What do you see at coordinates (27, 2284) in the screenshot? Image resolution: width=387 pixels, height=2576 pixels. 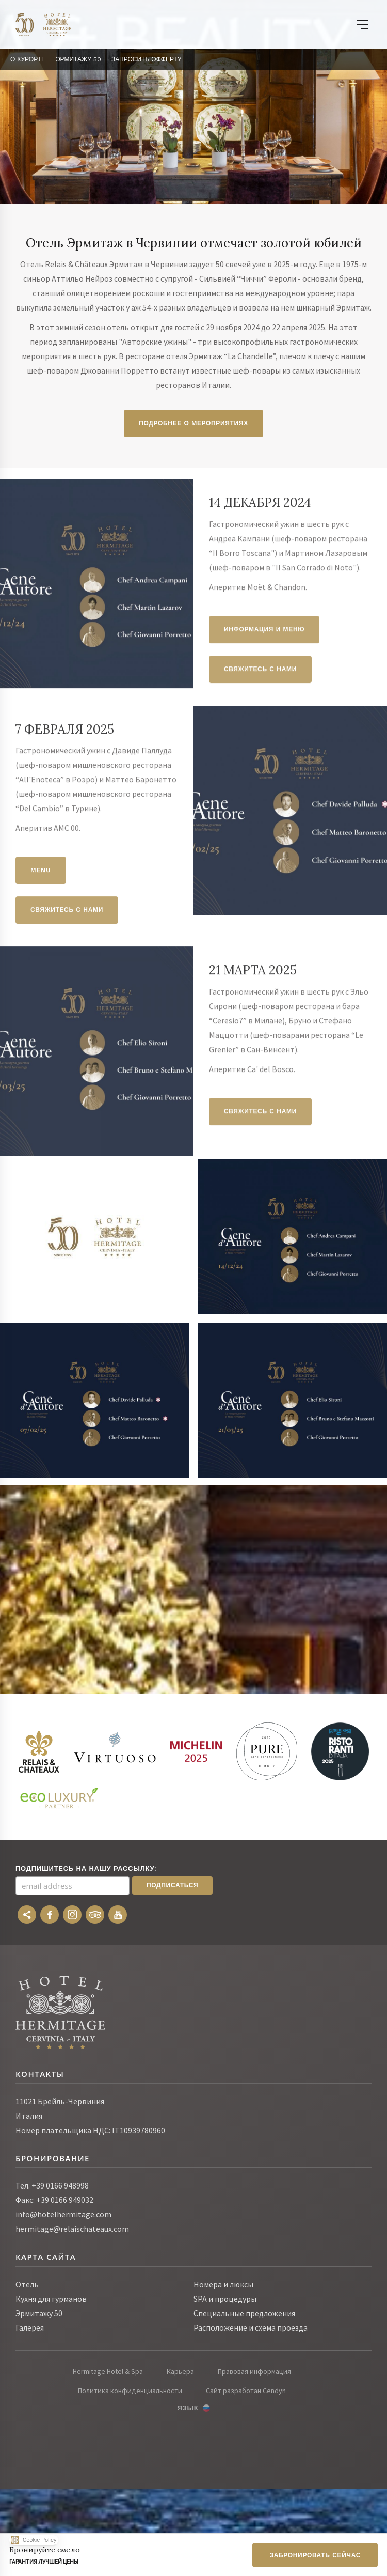 I see `Отель` at bounding box center [27, 2284].